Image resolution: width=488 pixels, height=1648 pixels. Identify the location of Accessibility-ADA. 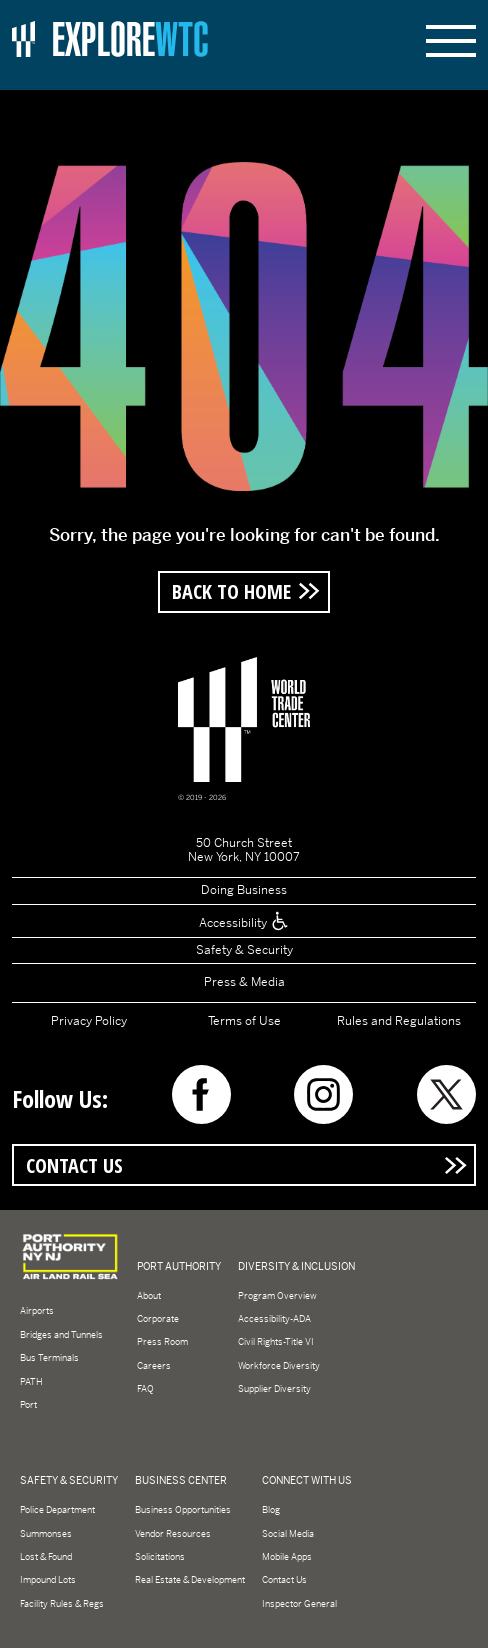
(274, 1319).